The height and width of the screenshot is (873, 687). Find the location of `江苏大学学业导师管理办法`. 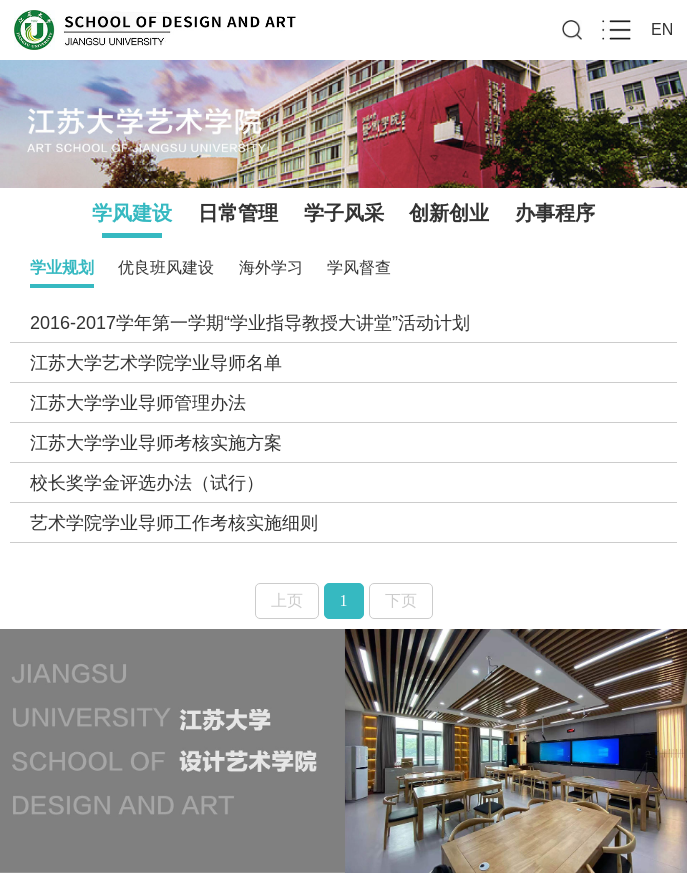

江苏大学学业导师管理办法 is located at coordinates (138, 403).